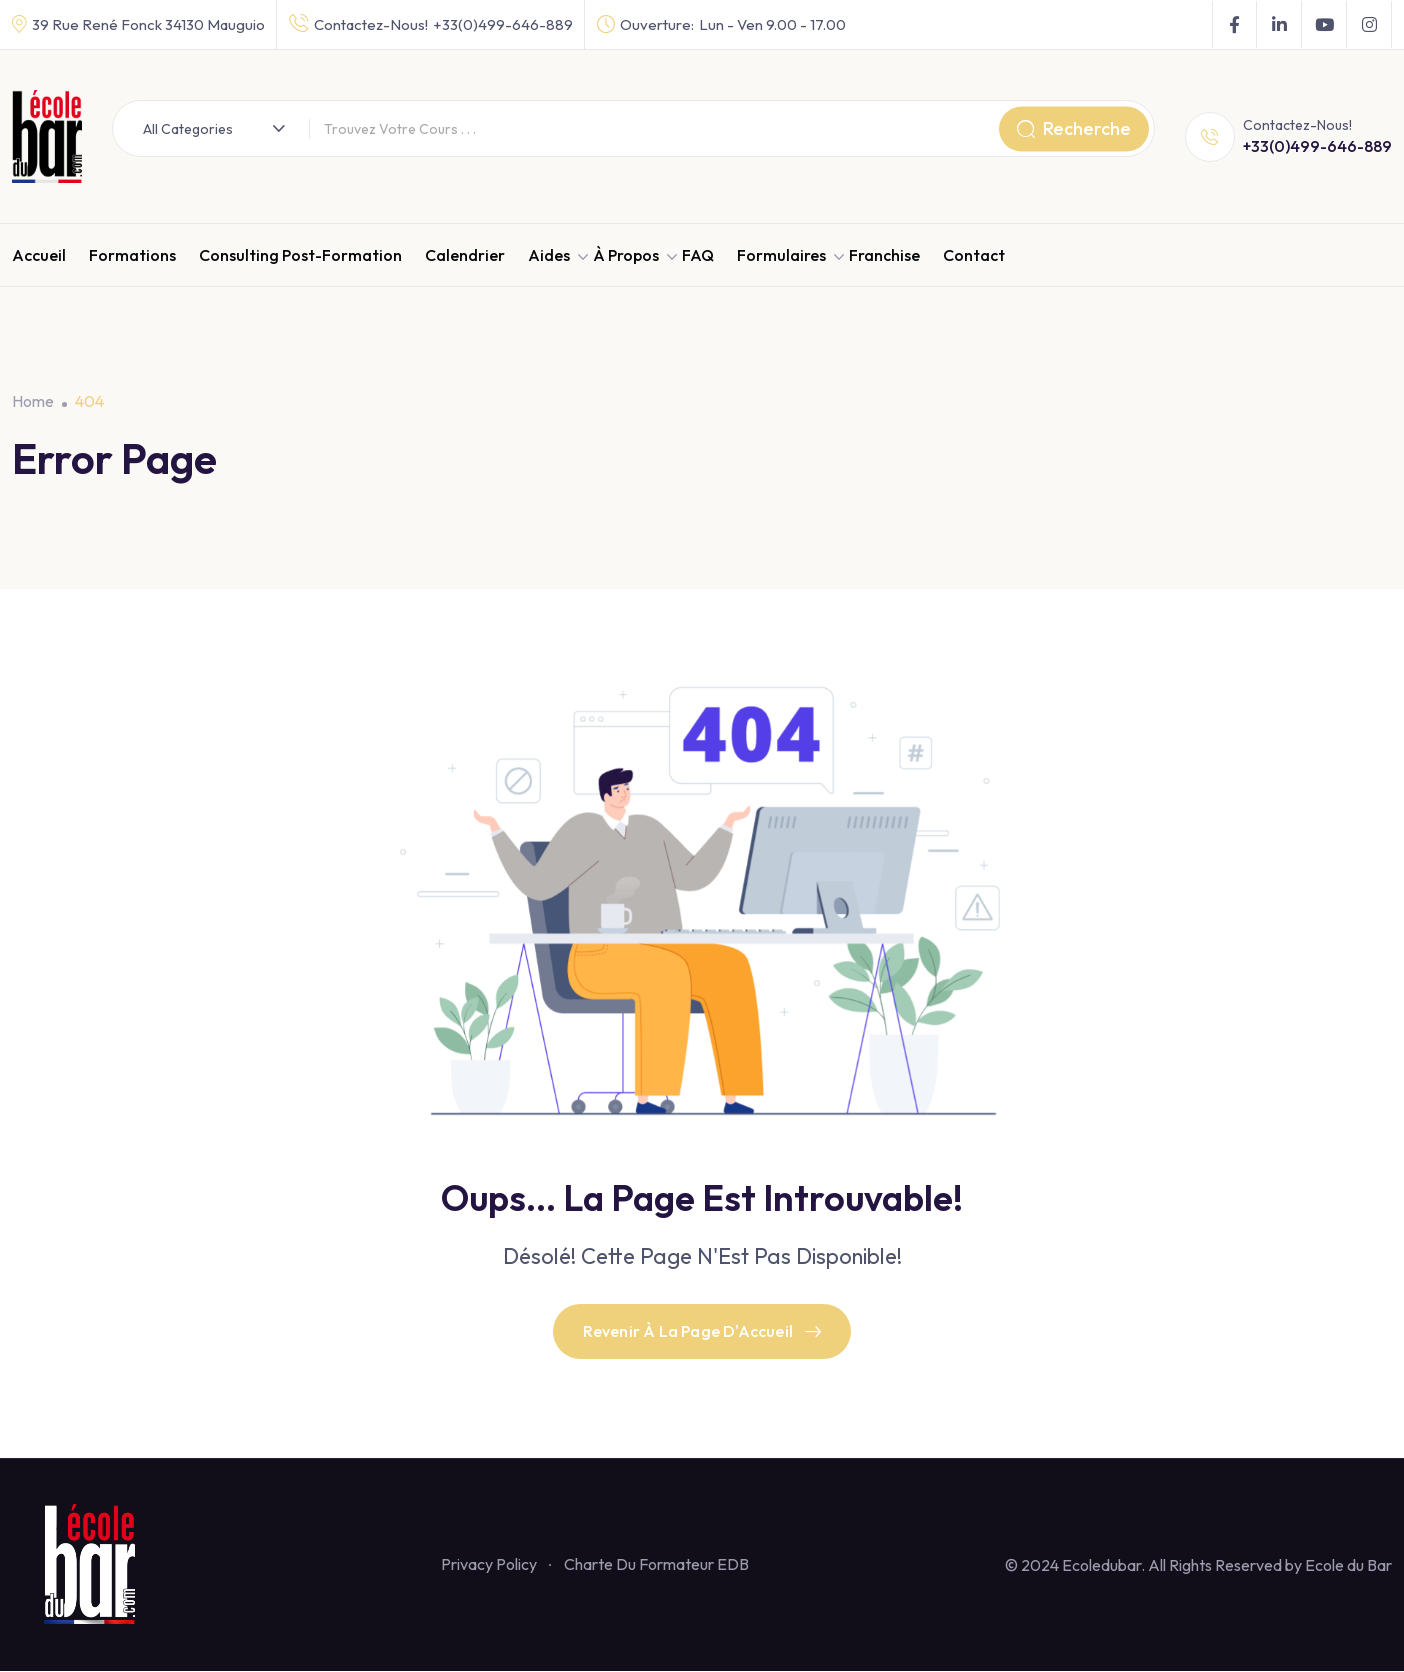 This screenshot has width=1404, height=1672. What do you see at coordinates (1074, 128) in the screenshot?
I see `Recherche` at bounding box center [1074, 128].